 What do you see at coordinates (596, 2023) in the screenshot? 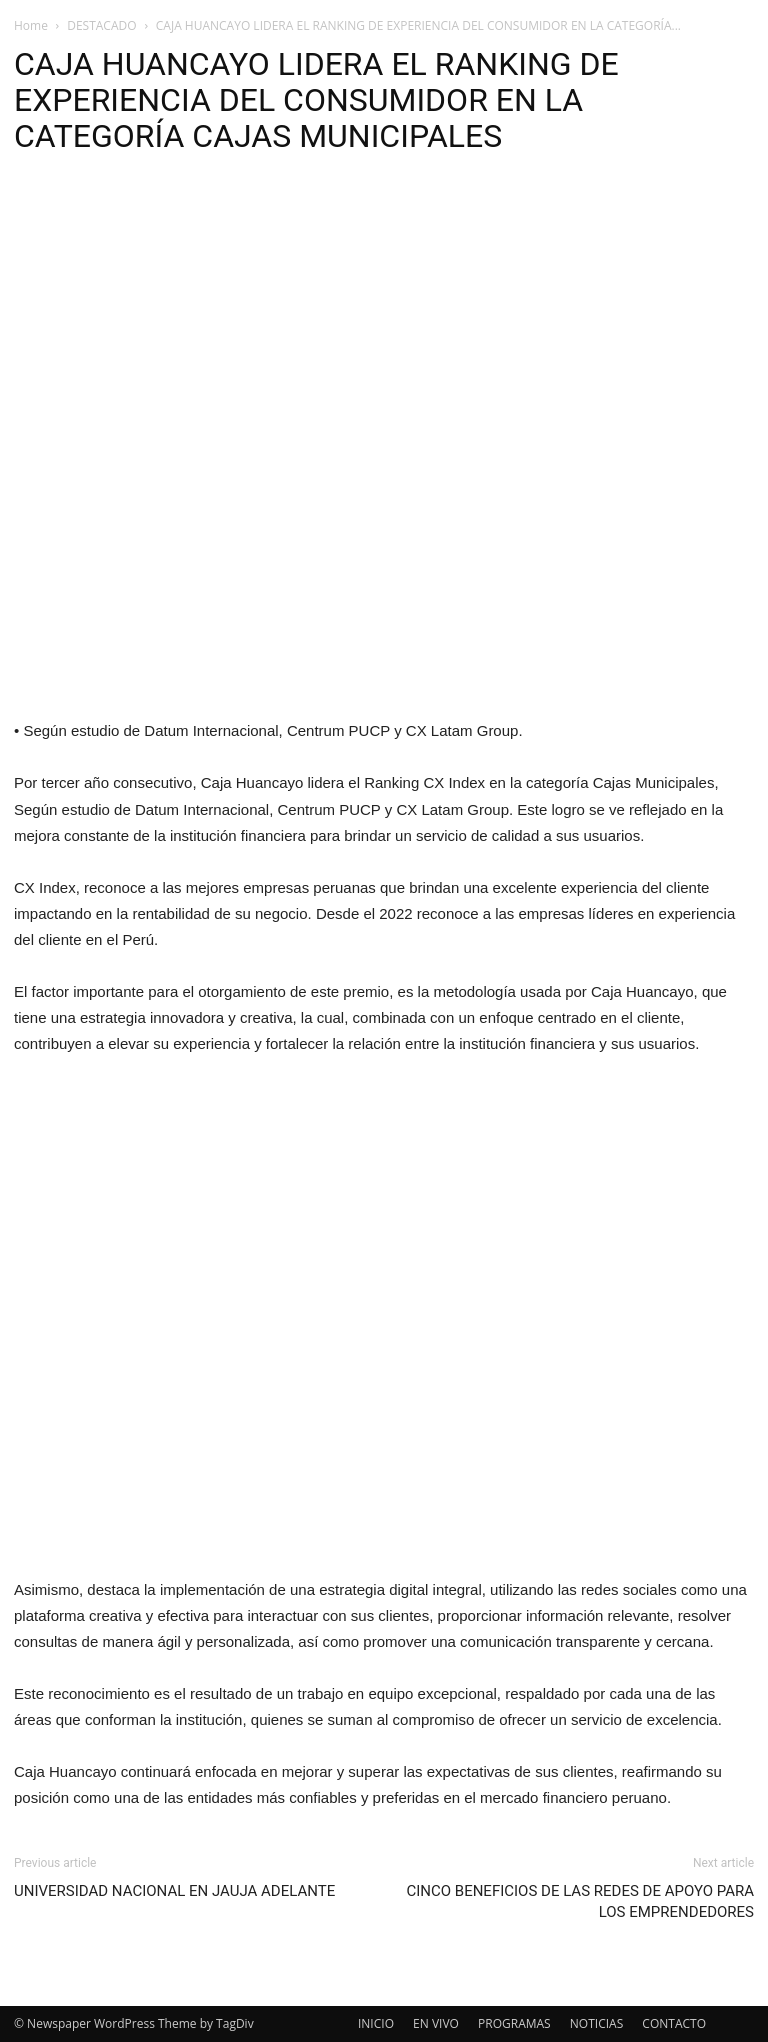
I see `NOTICIAS` at bounding box center [596, 2023].